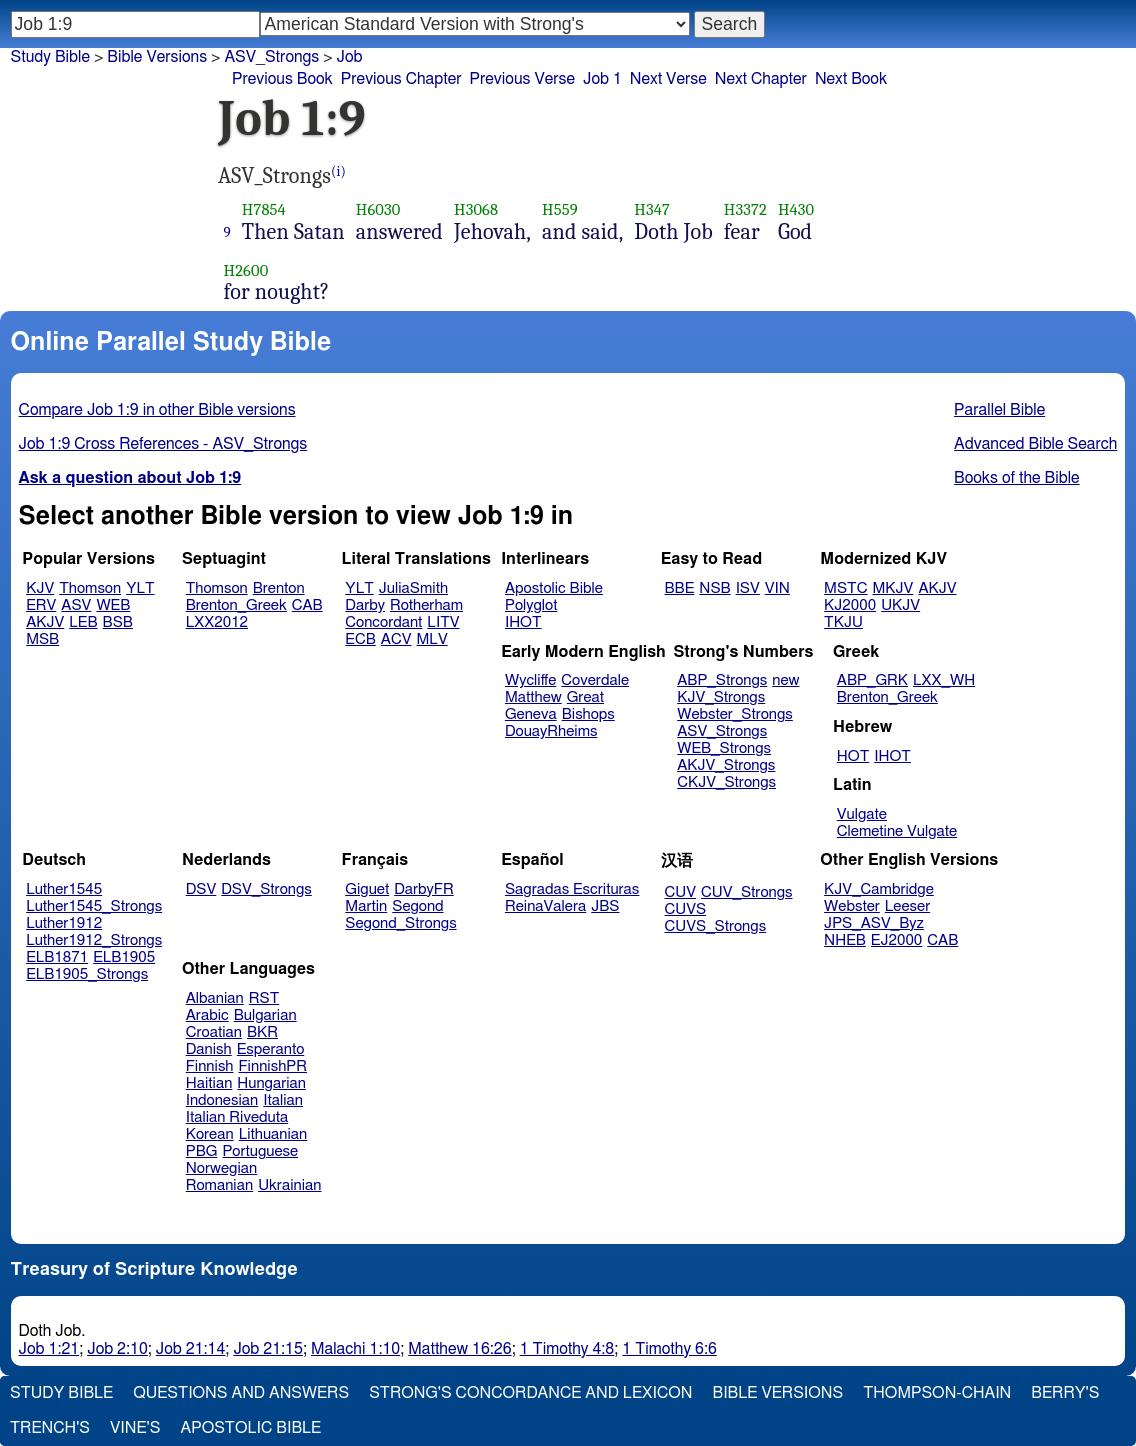 This screenshot has height=1446, width=1136. What do you see at coordinates (588, 714) in the screenshot?
I see `Bishops` at bounding box center [588, 714].